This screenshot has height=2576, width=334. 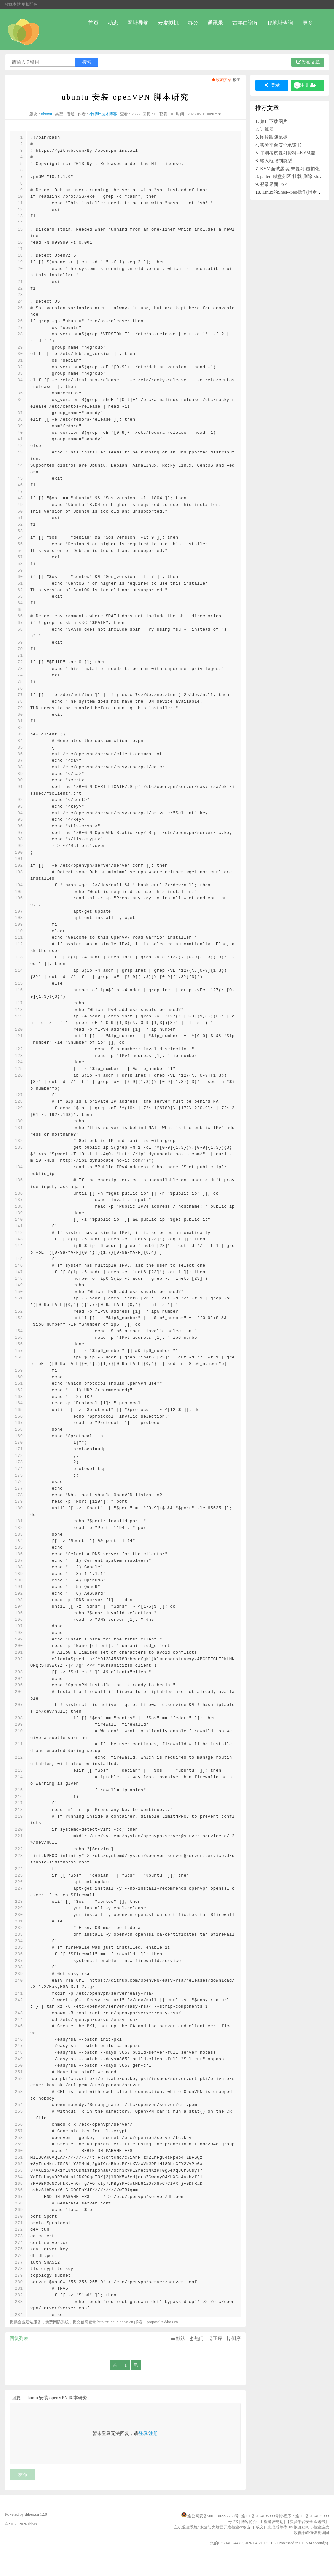 I want to click on 正序, so click(x=214, y=2338).